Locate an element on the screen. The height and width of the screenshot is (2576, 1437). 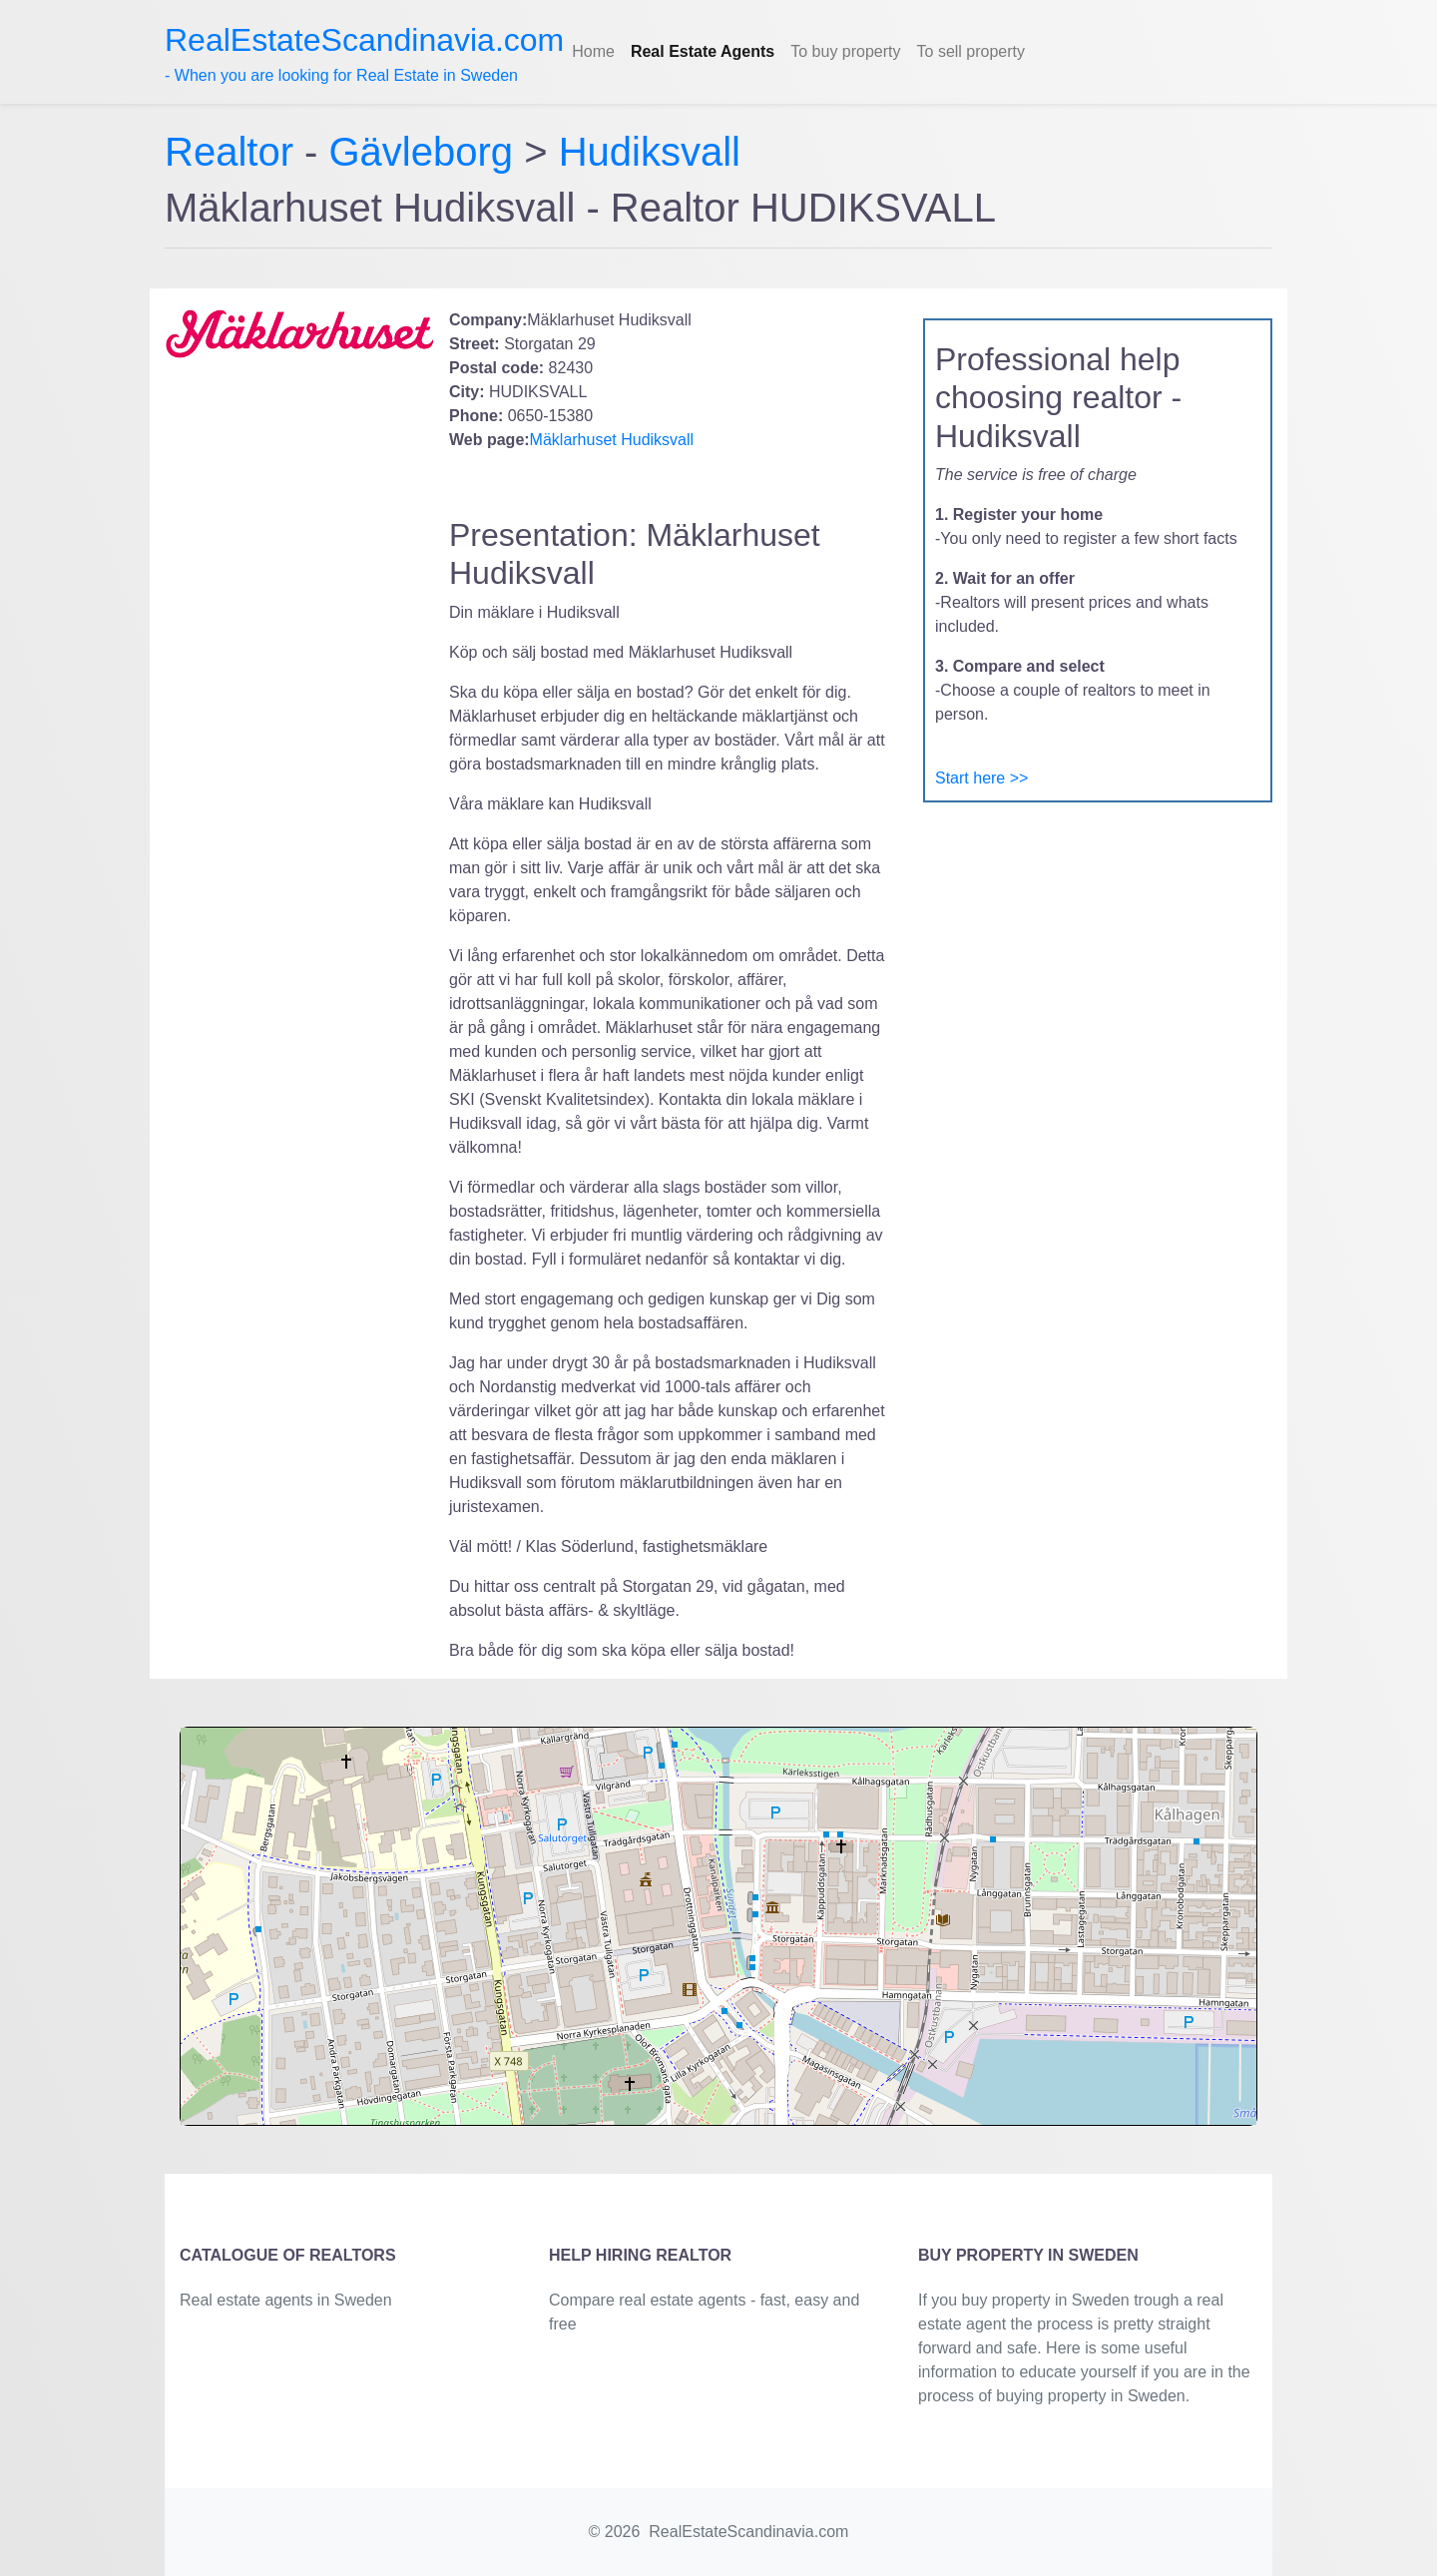
- When you are looking for Real Estate in Sweden is located at coordinates (364, 53).